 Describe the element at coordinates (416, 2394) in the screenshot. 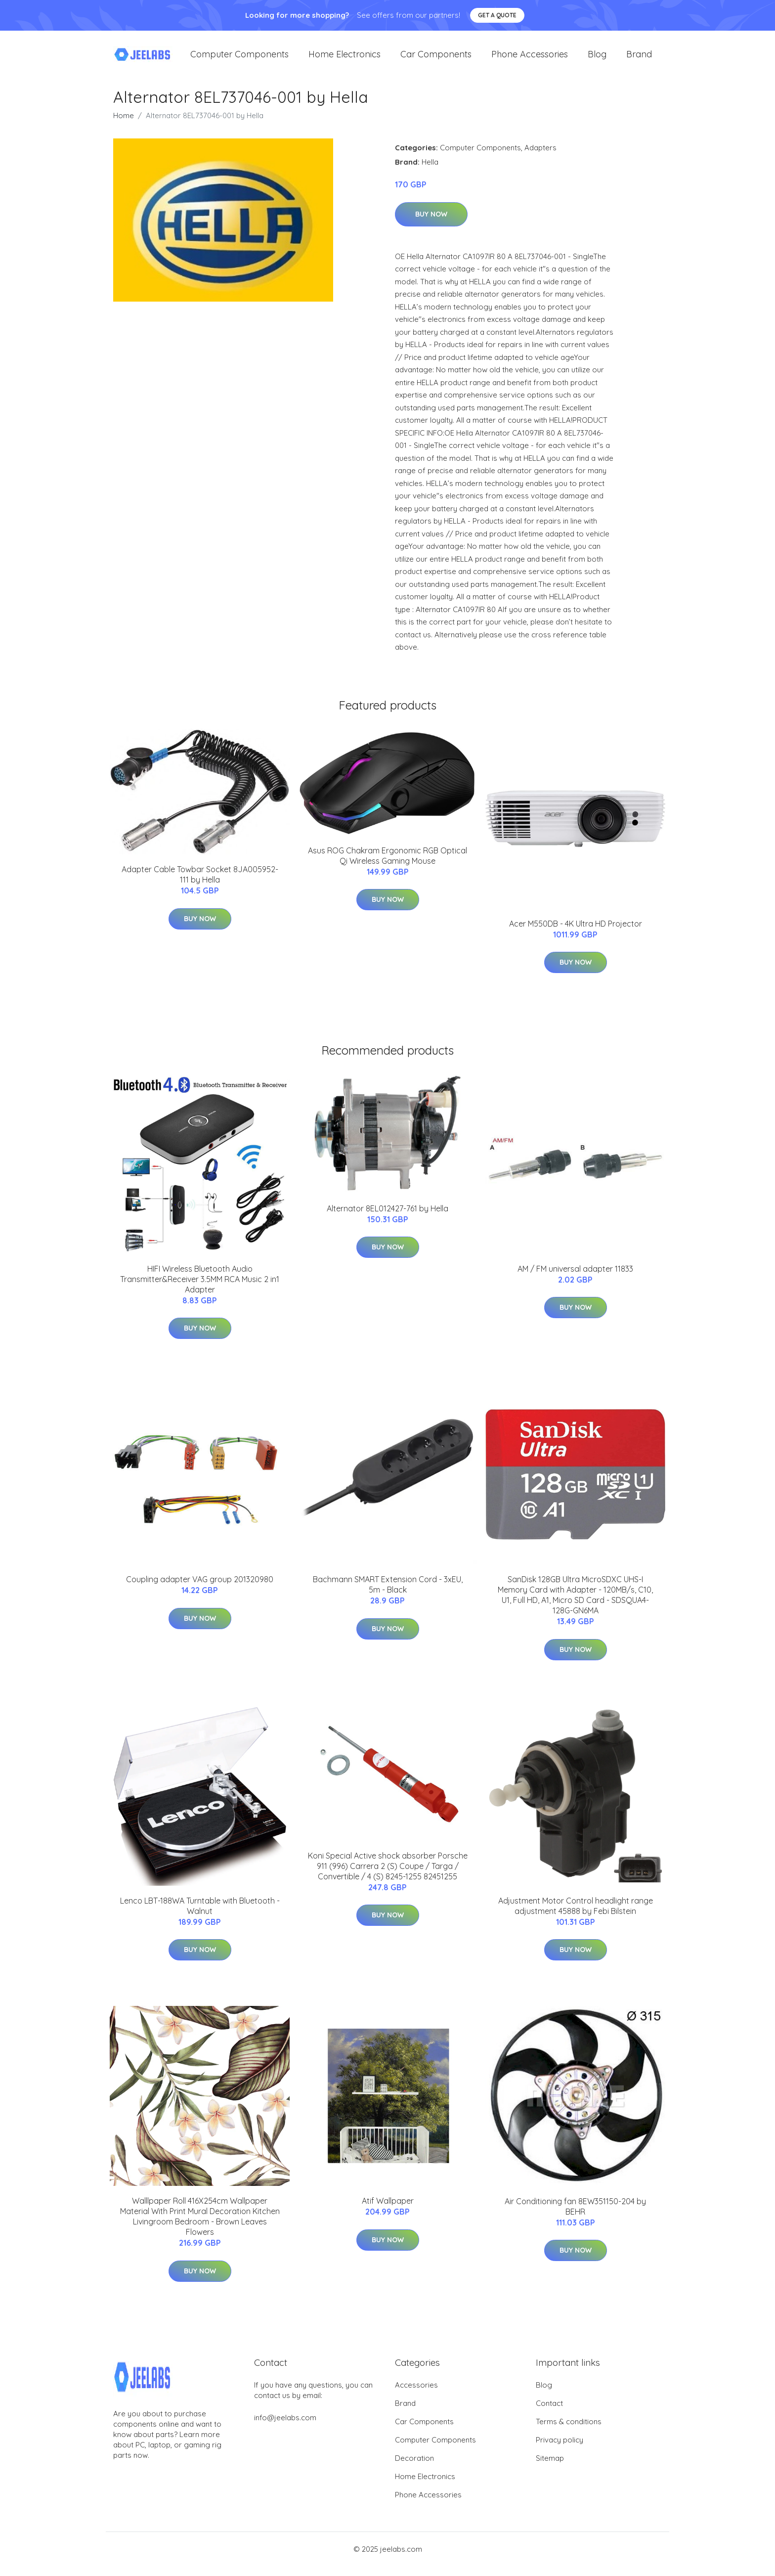

I see `Accessories` at that location.